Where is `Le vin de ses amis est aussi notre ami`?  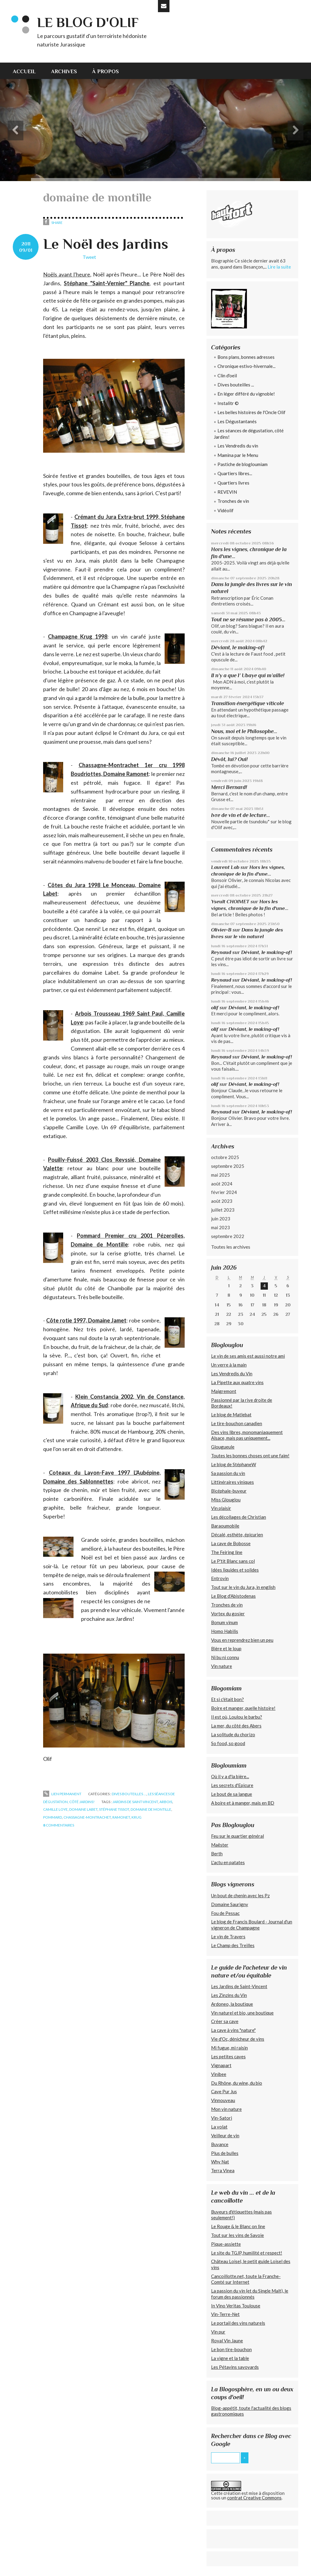 Le vin de ses amis est aussi notre ami is located at coordinates (248, 1356).